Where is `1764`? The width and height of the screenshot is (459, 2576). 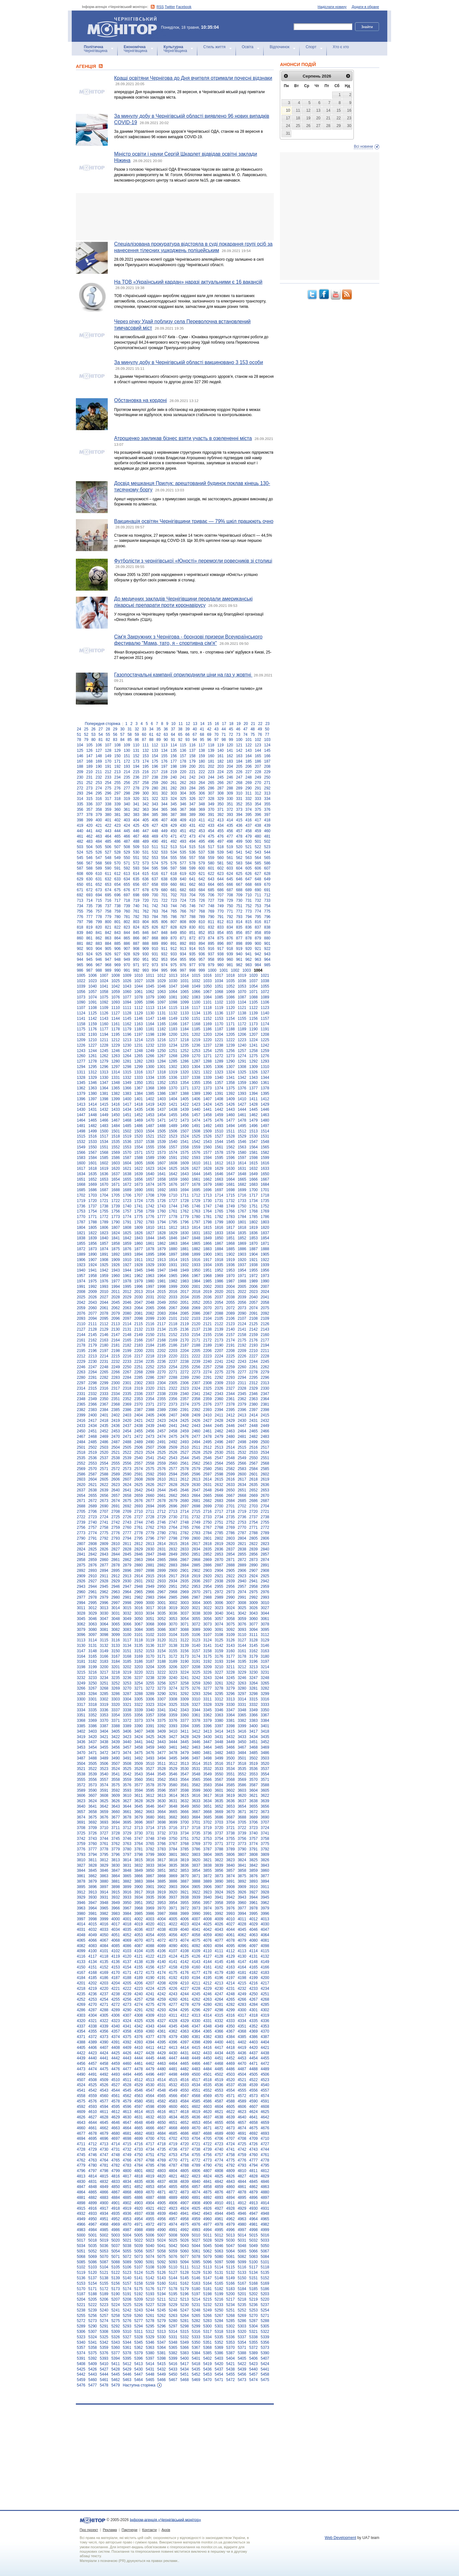 1764 is located at coordinates (207, 1211).